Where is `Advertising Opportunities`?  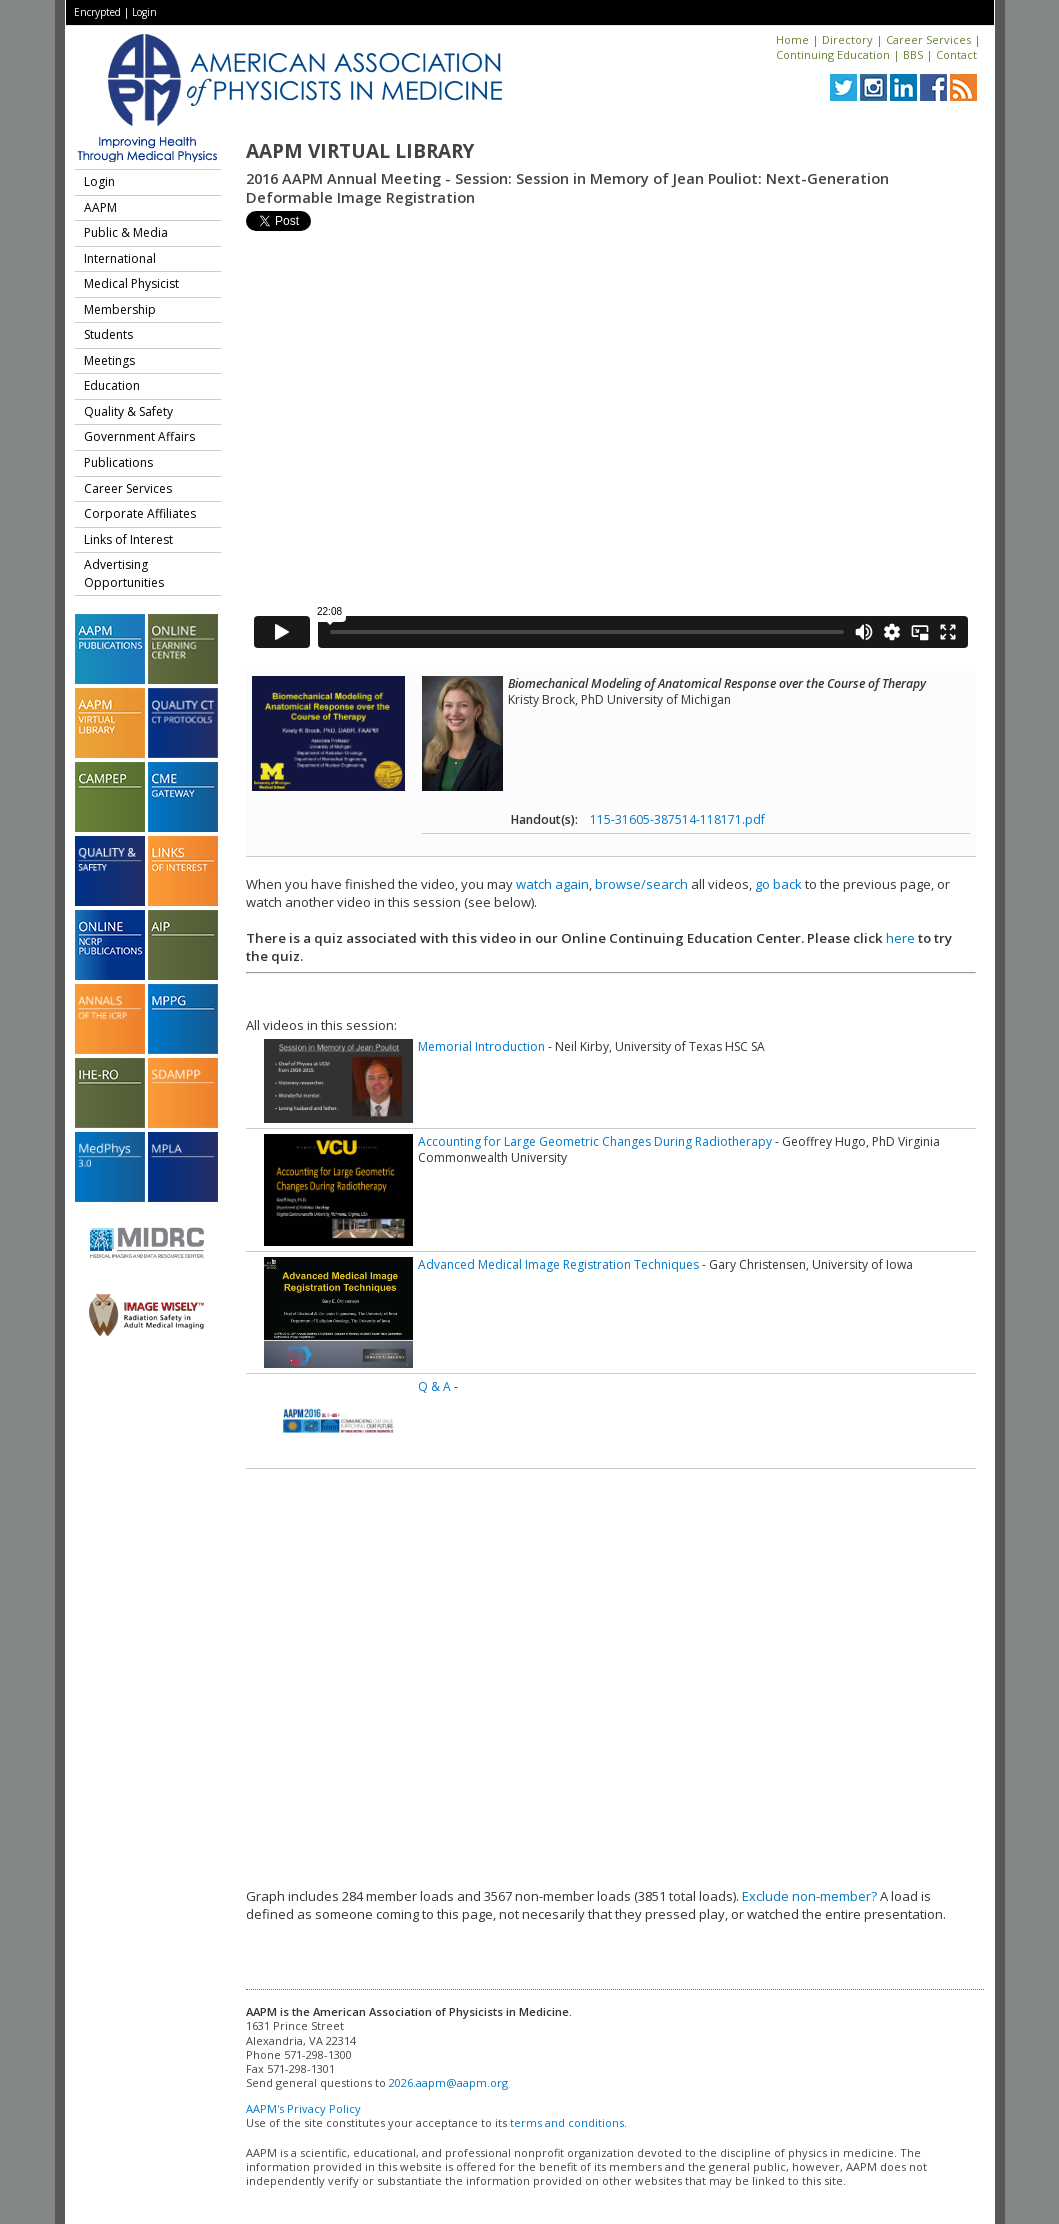
Advertising Opportunities is located at coordinates (124, 573).